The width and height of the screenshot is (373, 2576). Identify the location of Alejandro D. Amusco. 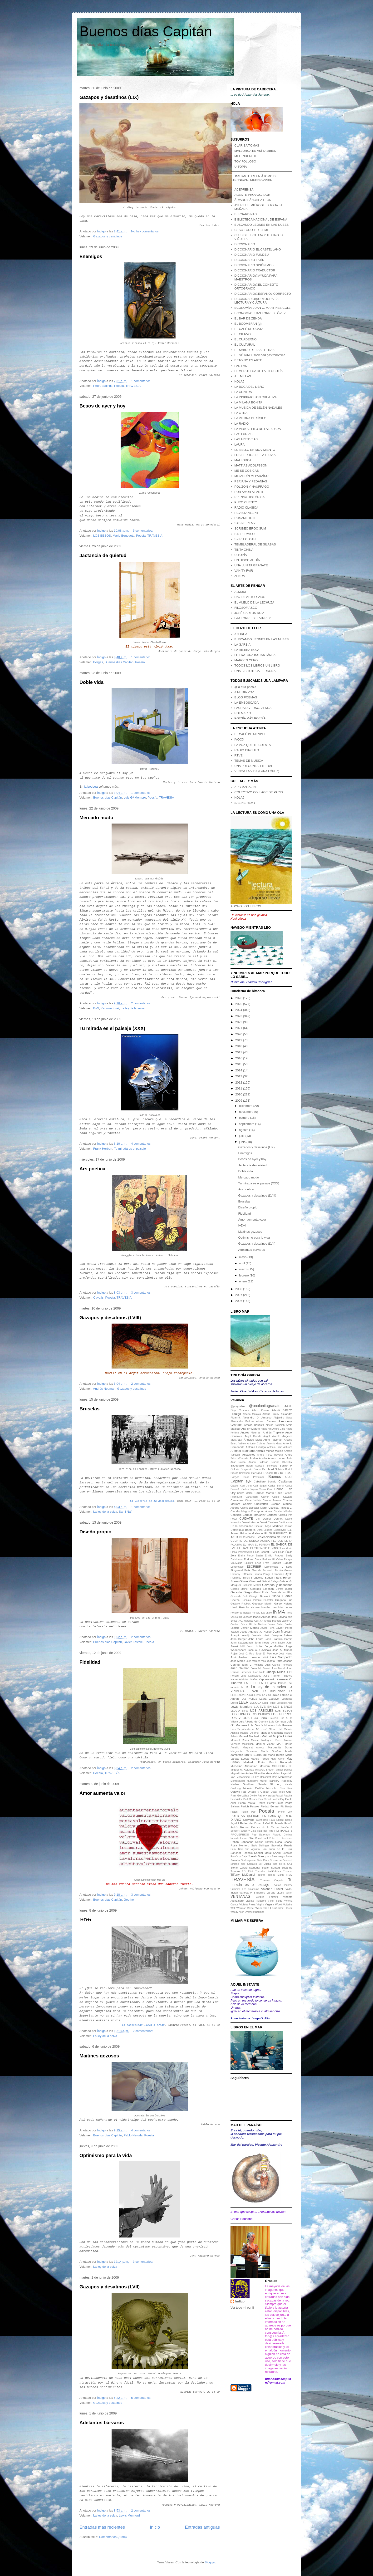
(257, 1417).